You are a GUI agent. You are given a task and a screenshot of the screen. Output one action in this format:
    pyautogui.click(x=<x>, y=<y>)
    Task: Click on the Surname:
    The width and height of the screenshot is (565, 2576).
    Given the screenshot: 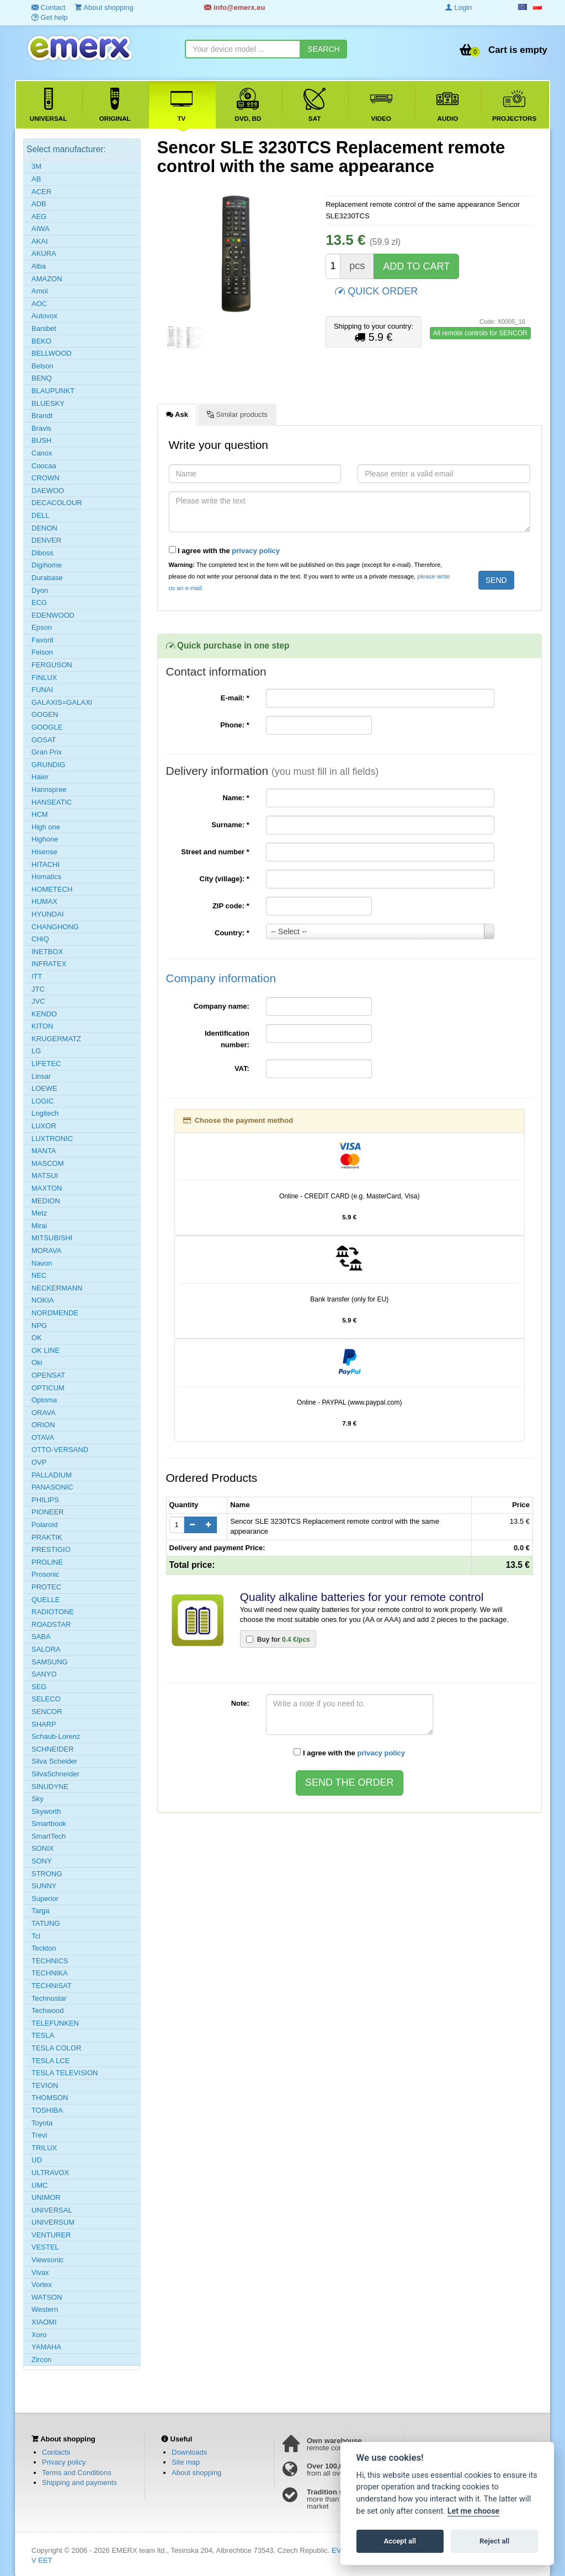 What is the action you would take?
    pyautogui.click(x=230, y=825)
    